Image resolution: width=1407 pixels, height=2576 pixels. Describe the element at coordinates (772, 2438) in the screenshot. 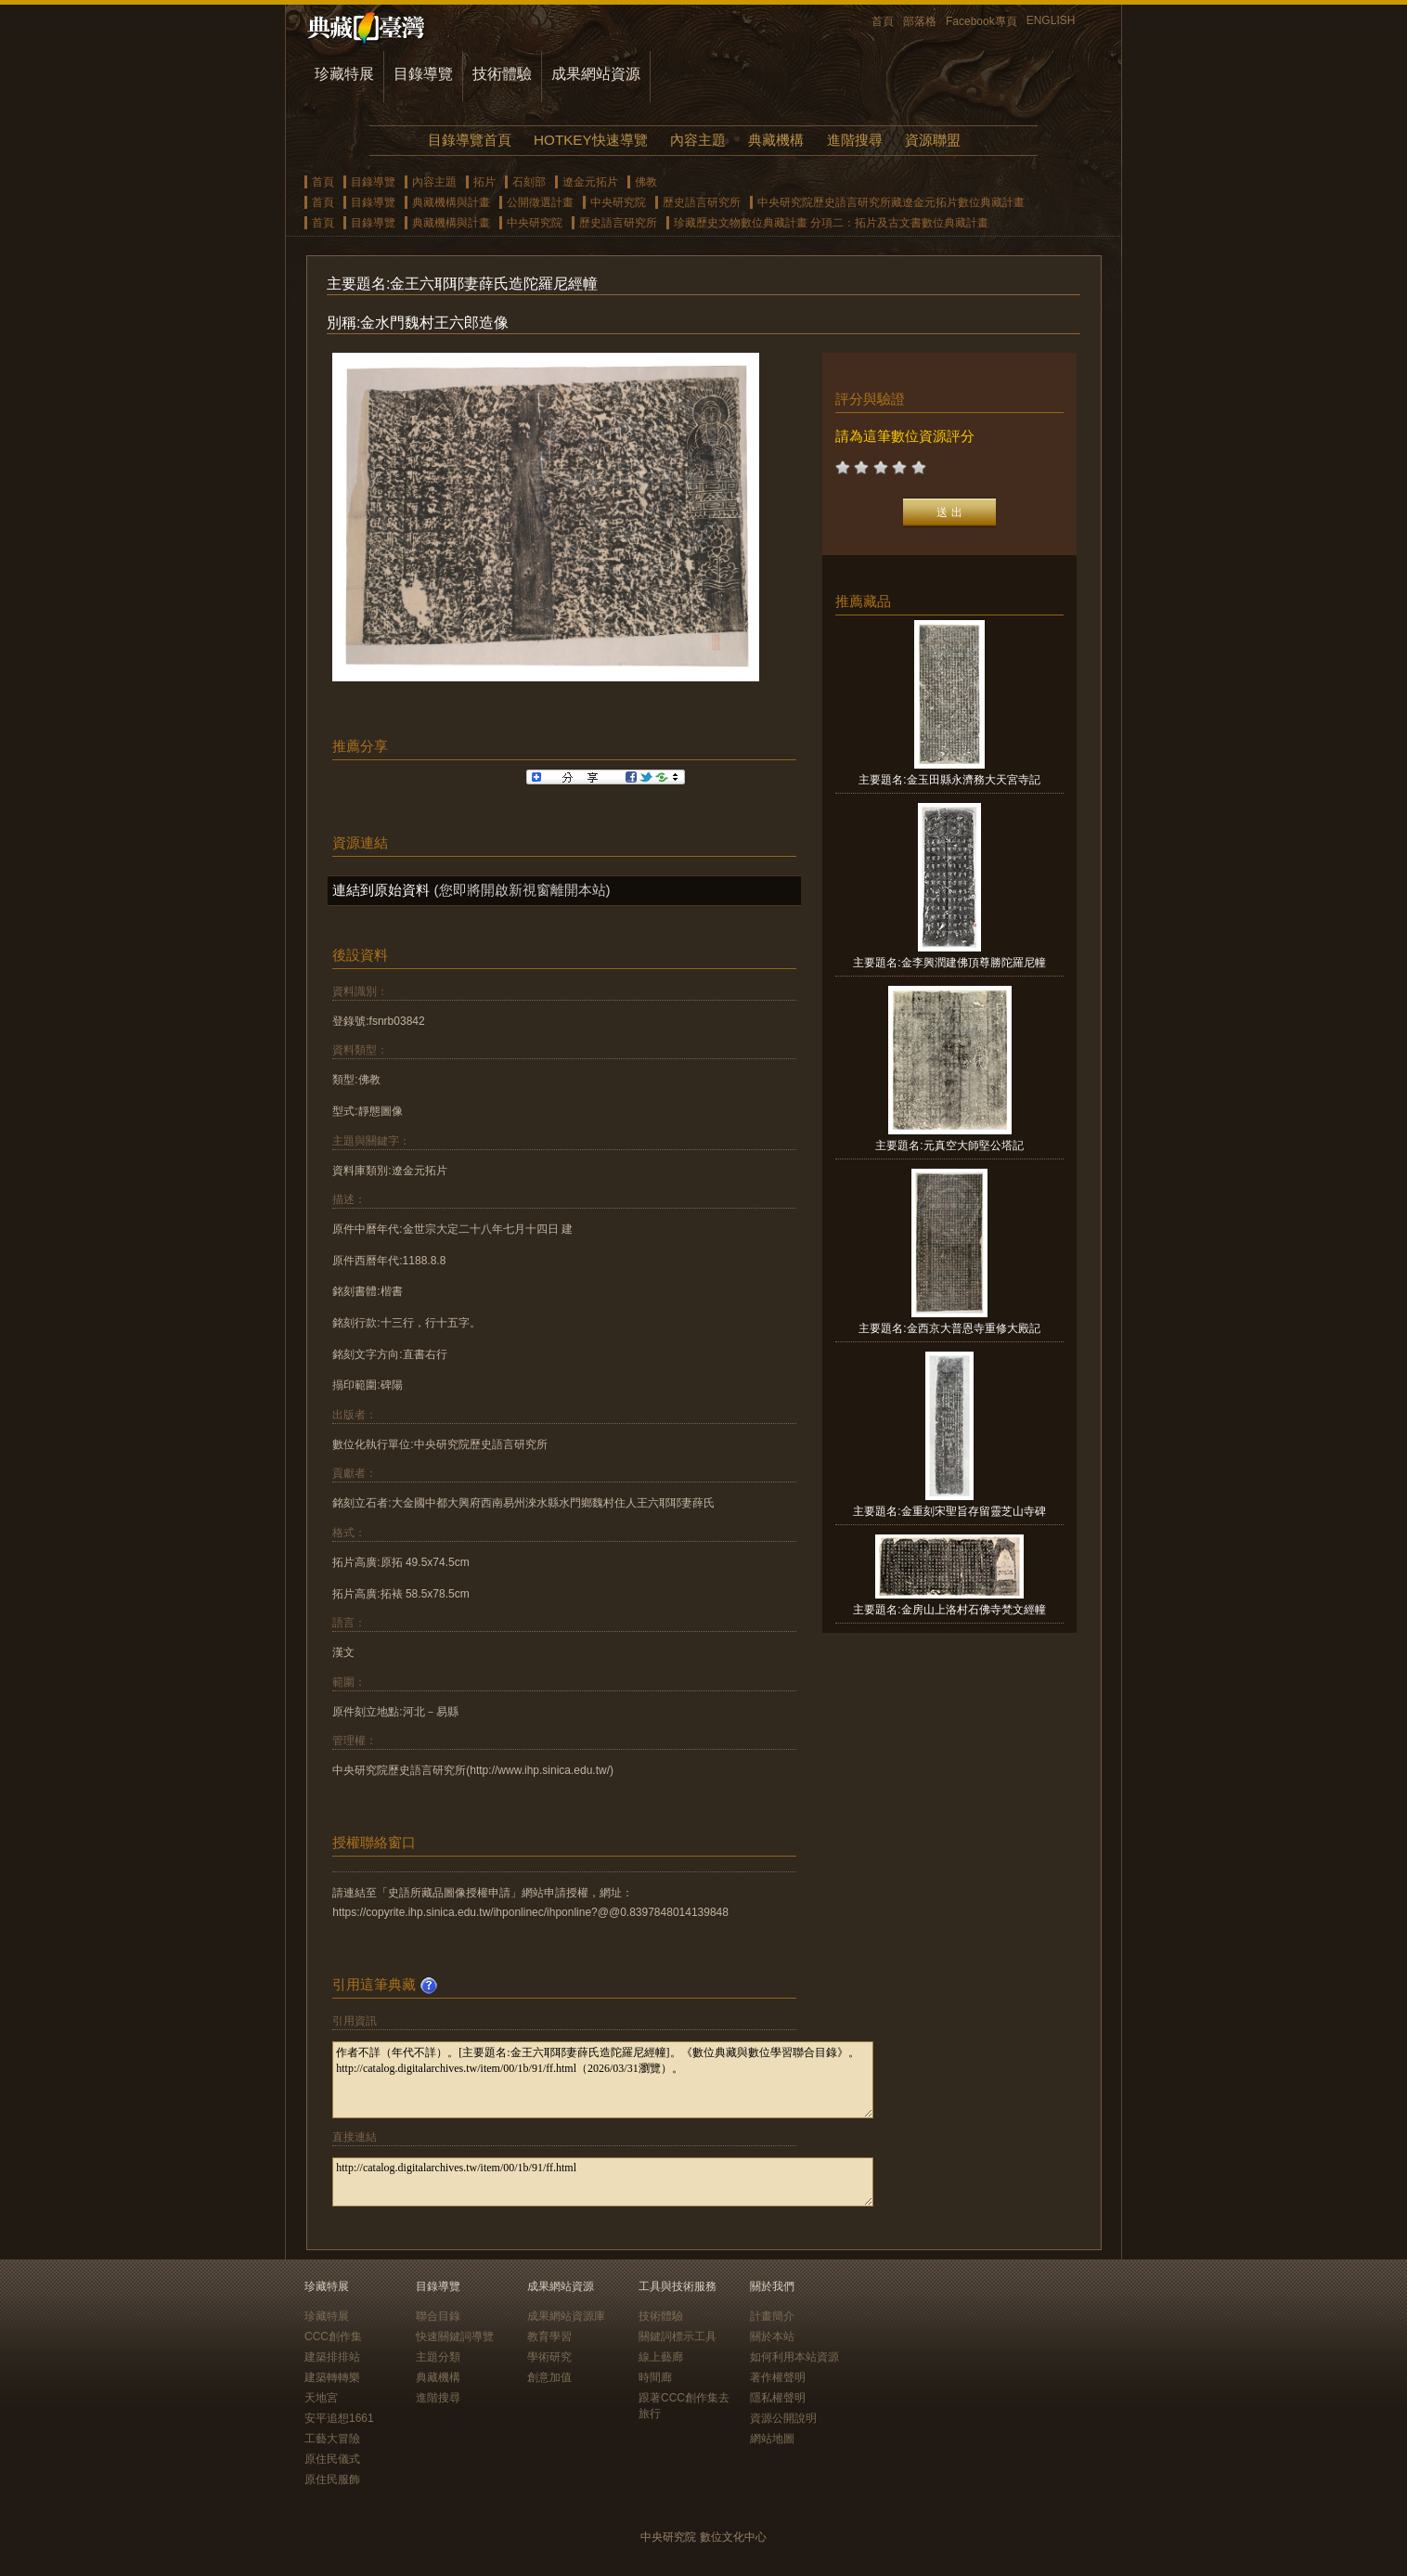

I see `網站地圖` at that location.